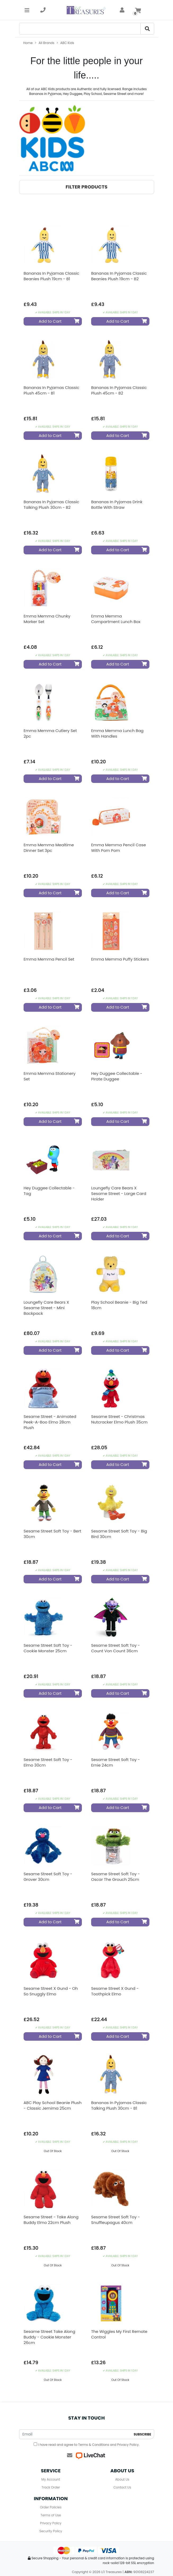 This screenshot has height=2576, width=173. Describe the element at coordinates (122, 2487) in the screenshot. I see `Contact Us` at that location.